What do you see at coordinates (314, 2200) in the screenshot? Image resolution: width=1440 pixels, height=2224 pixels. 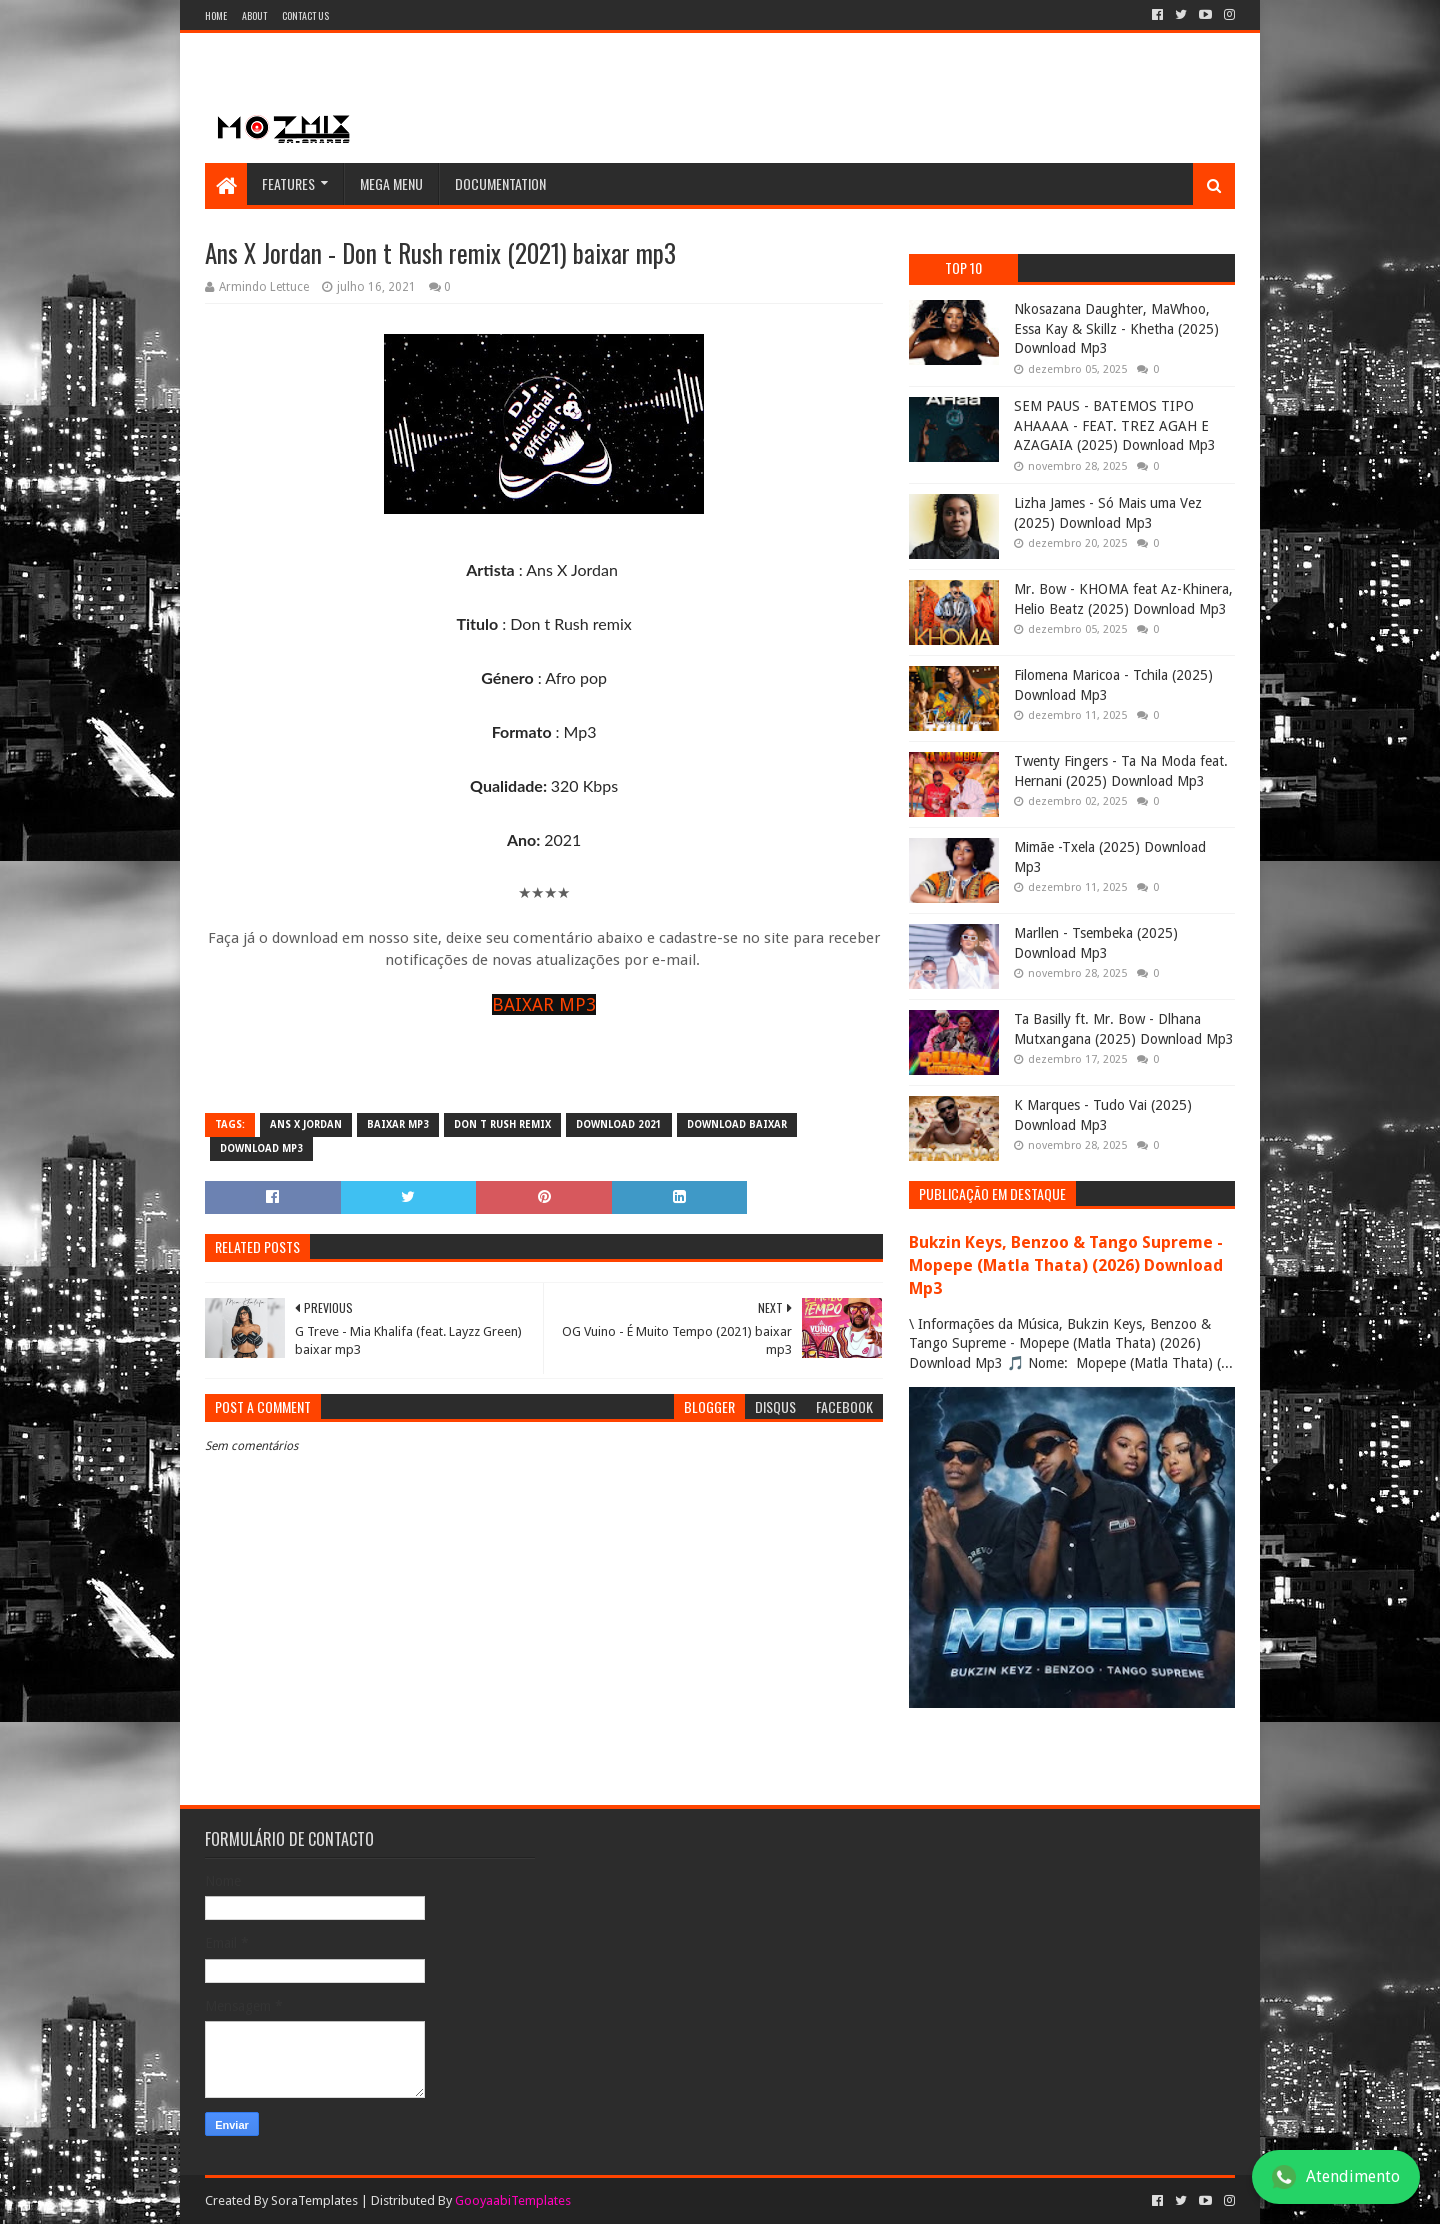 I see `SoraTemplates` at bounding box center [314, 2200].